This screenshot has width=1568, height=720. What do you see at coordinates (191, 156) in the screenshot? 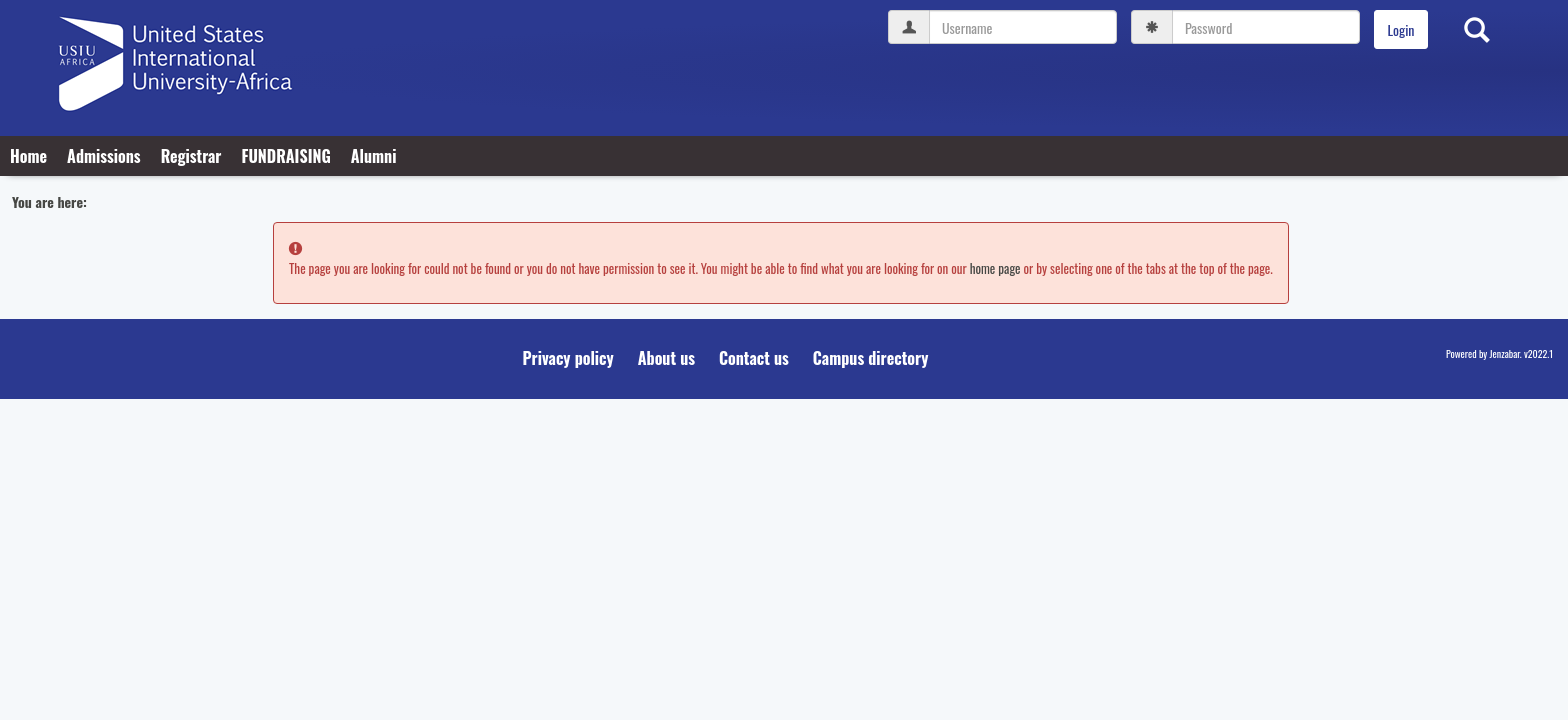
I see `Registrar` at bounding box center [191, 156].